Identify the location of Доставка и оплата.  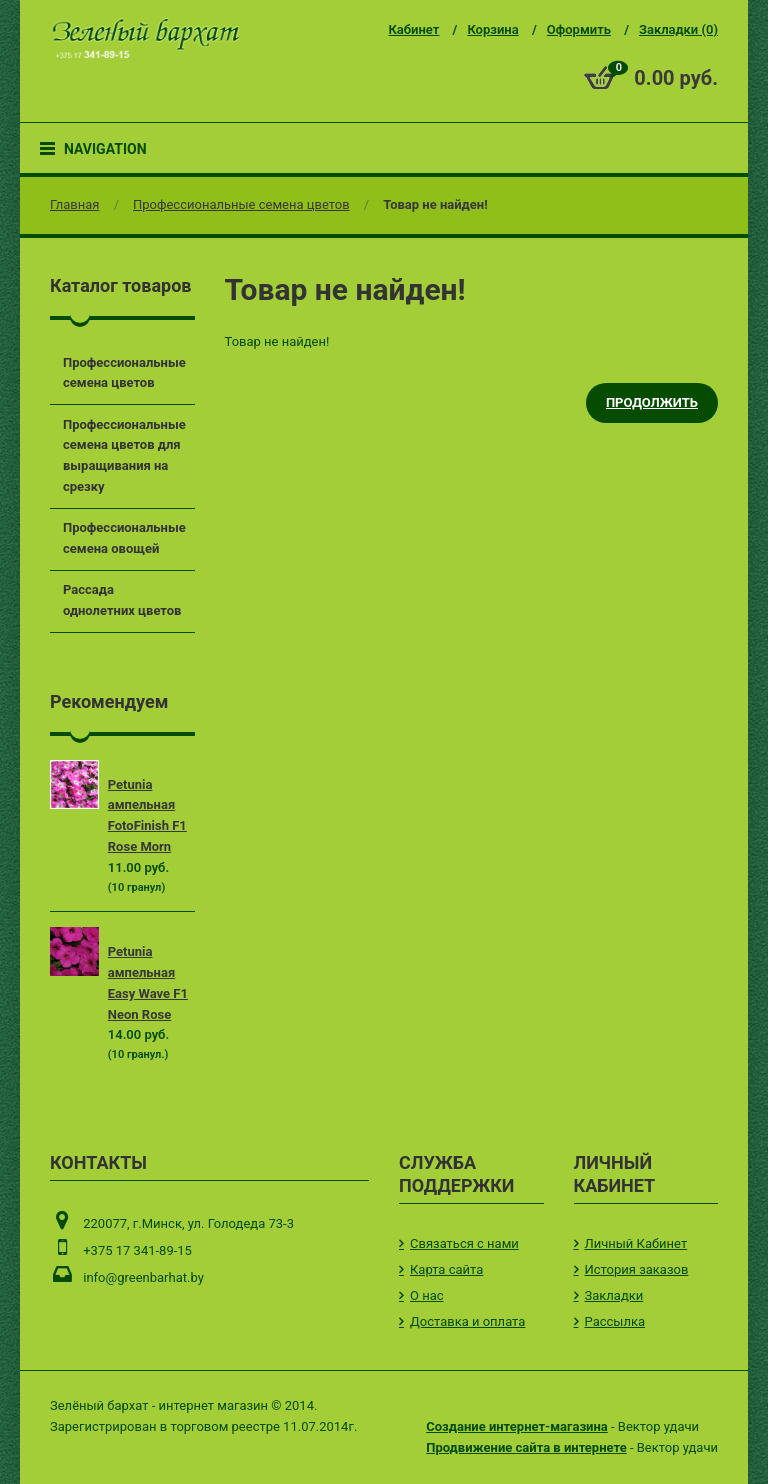
(467, 1321).